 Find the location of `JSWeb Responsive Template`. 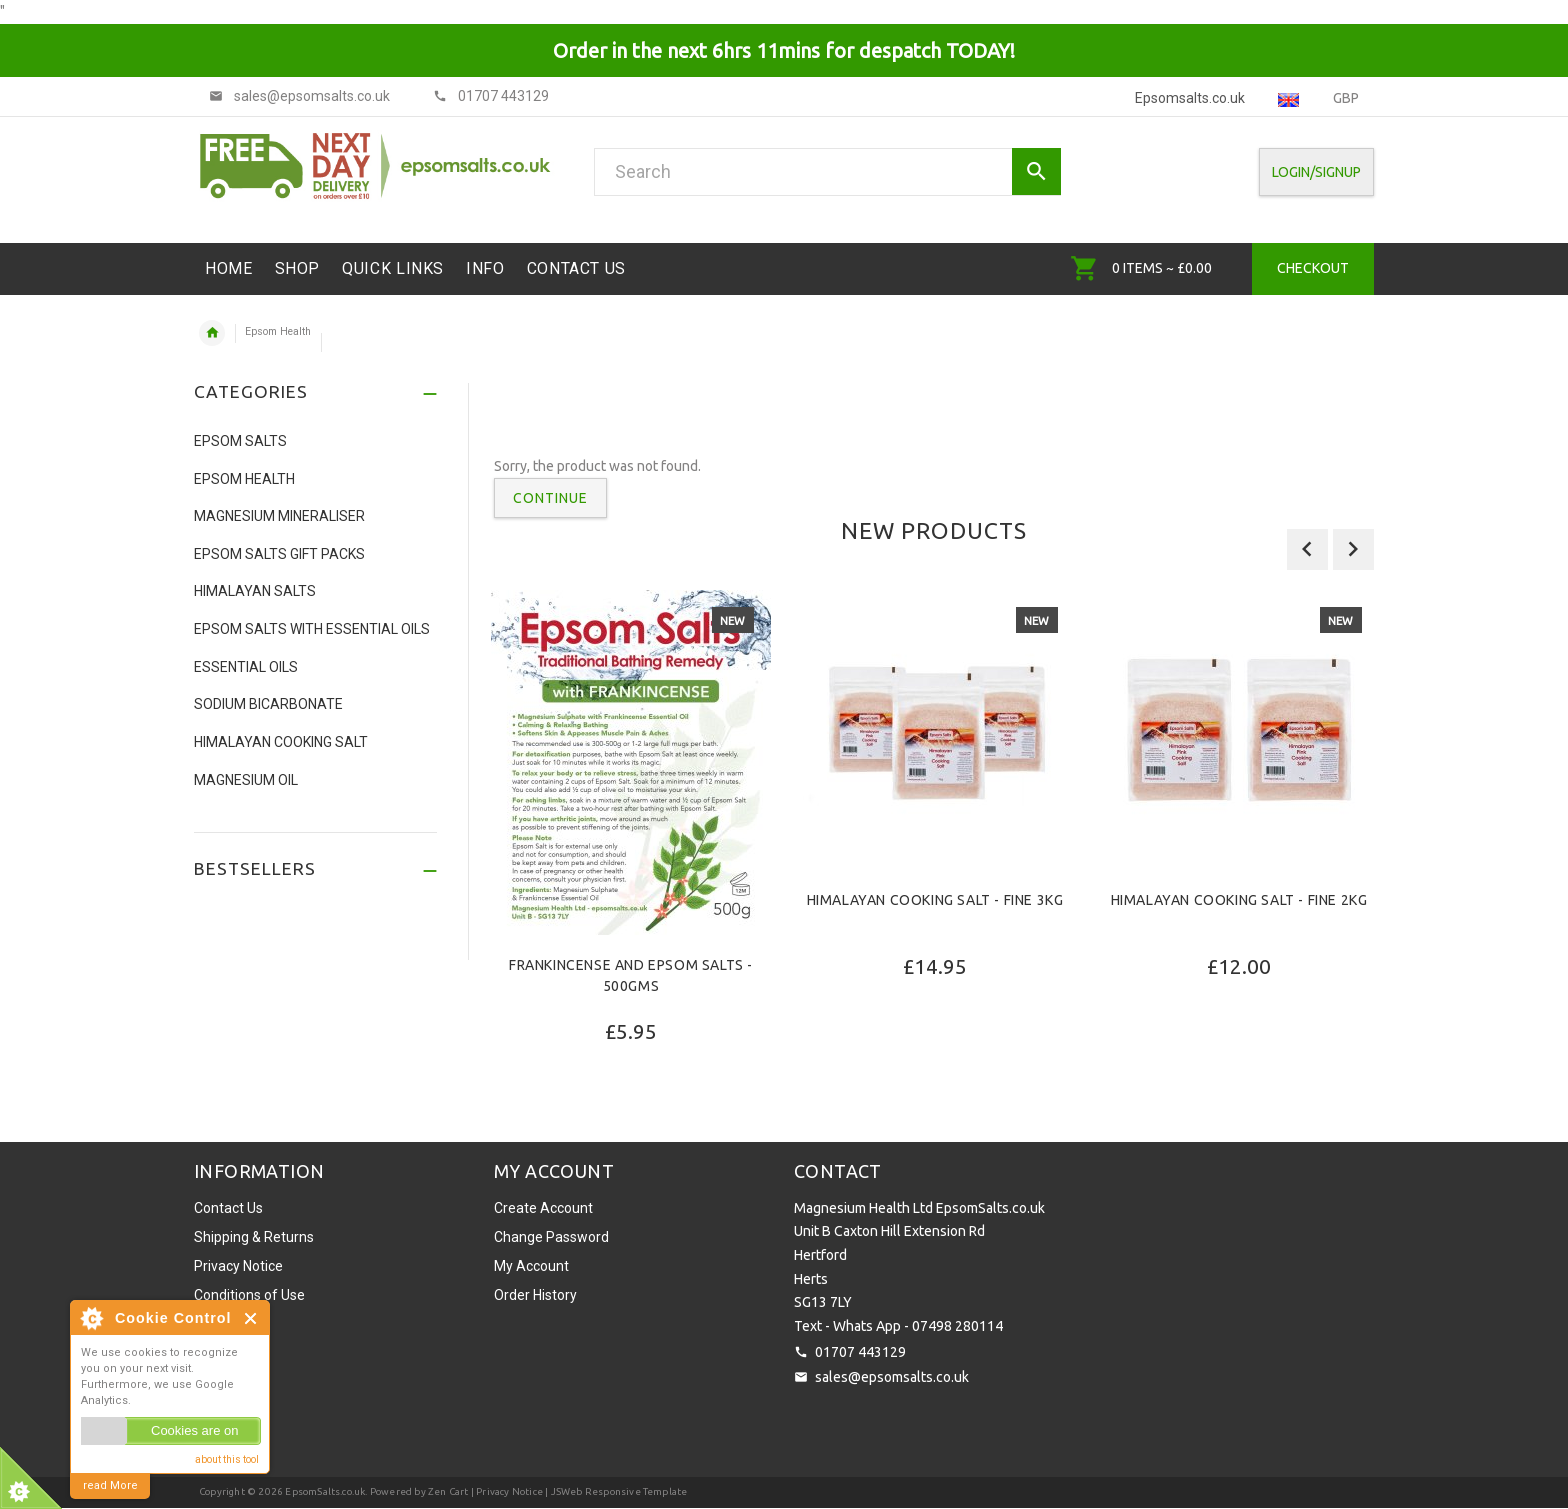

JSWeb Responsive Template is located at coordinates (619, 1491).